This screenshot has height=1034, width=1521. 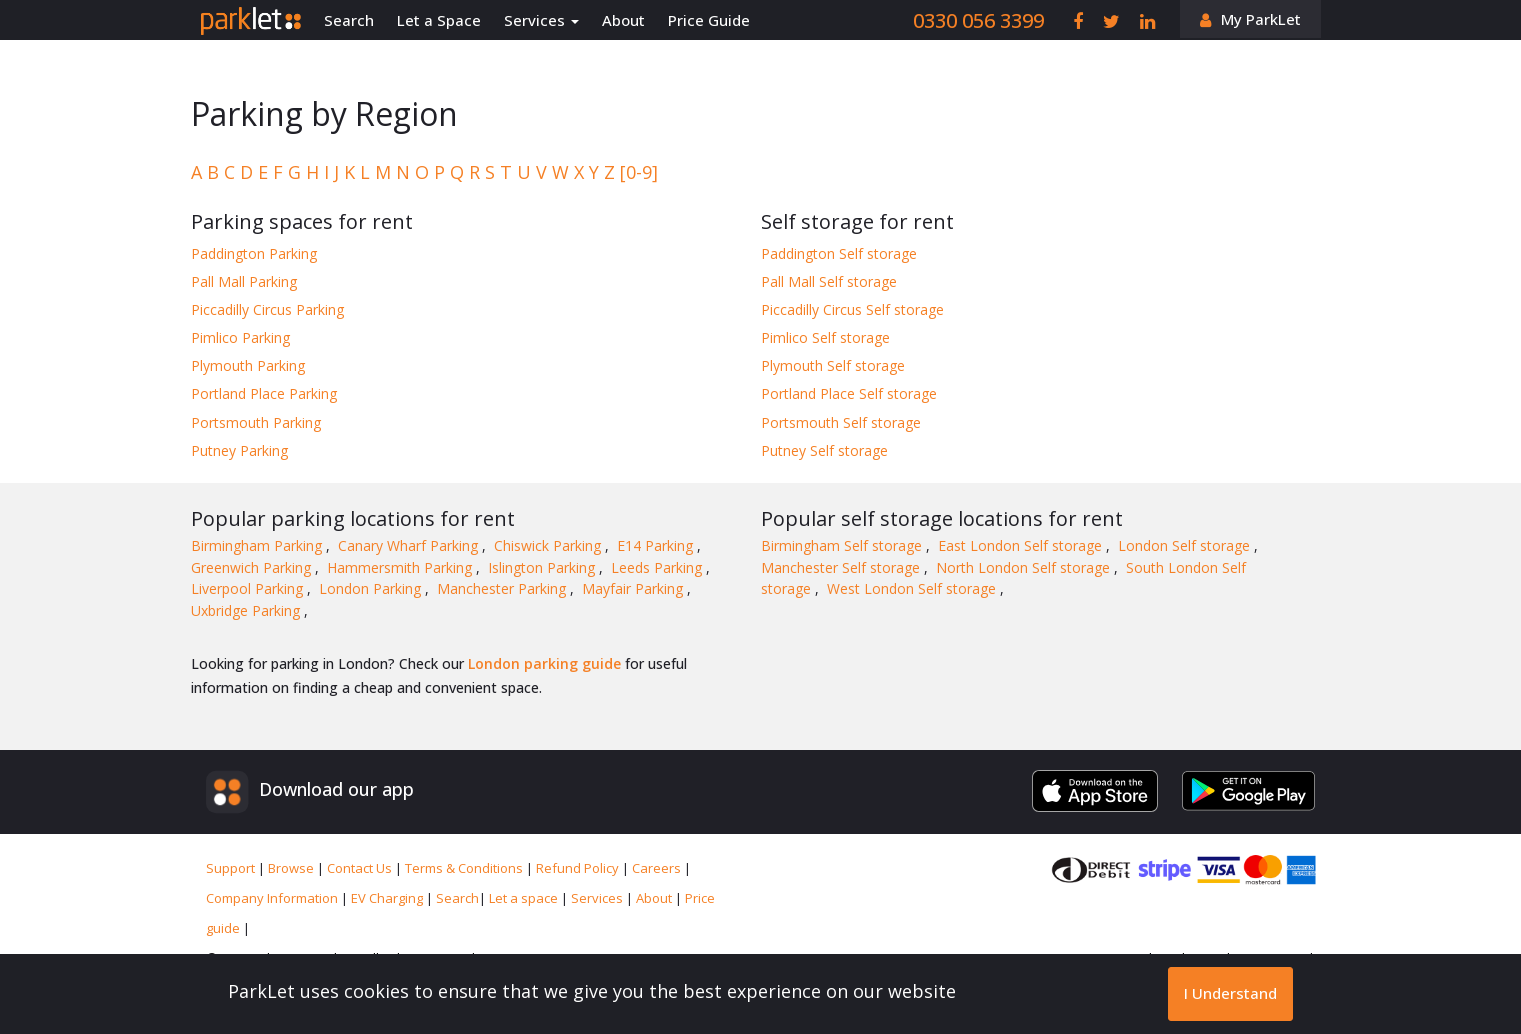 What do you see at coordinates (913, 588) in the screenshot?
I see `West London Self storage` at bounding box center [913, 588].